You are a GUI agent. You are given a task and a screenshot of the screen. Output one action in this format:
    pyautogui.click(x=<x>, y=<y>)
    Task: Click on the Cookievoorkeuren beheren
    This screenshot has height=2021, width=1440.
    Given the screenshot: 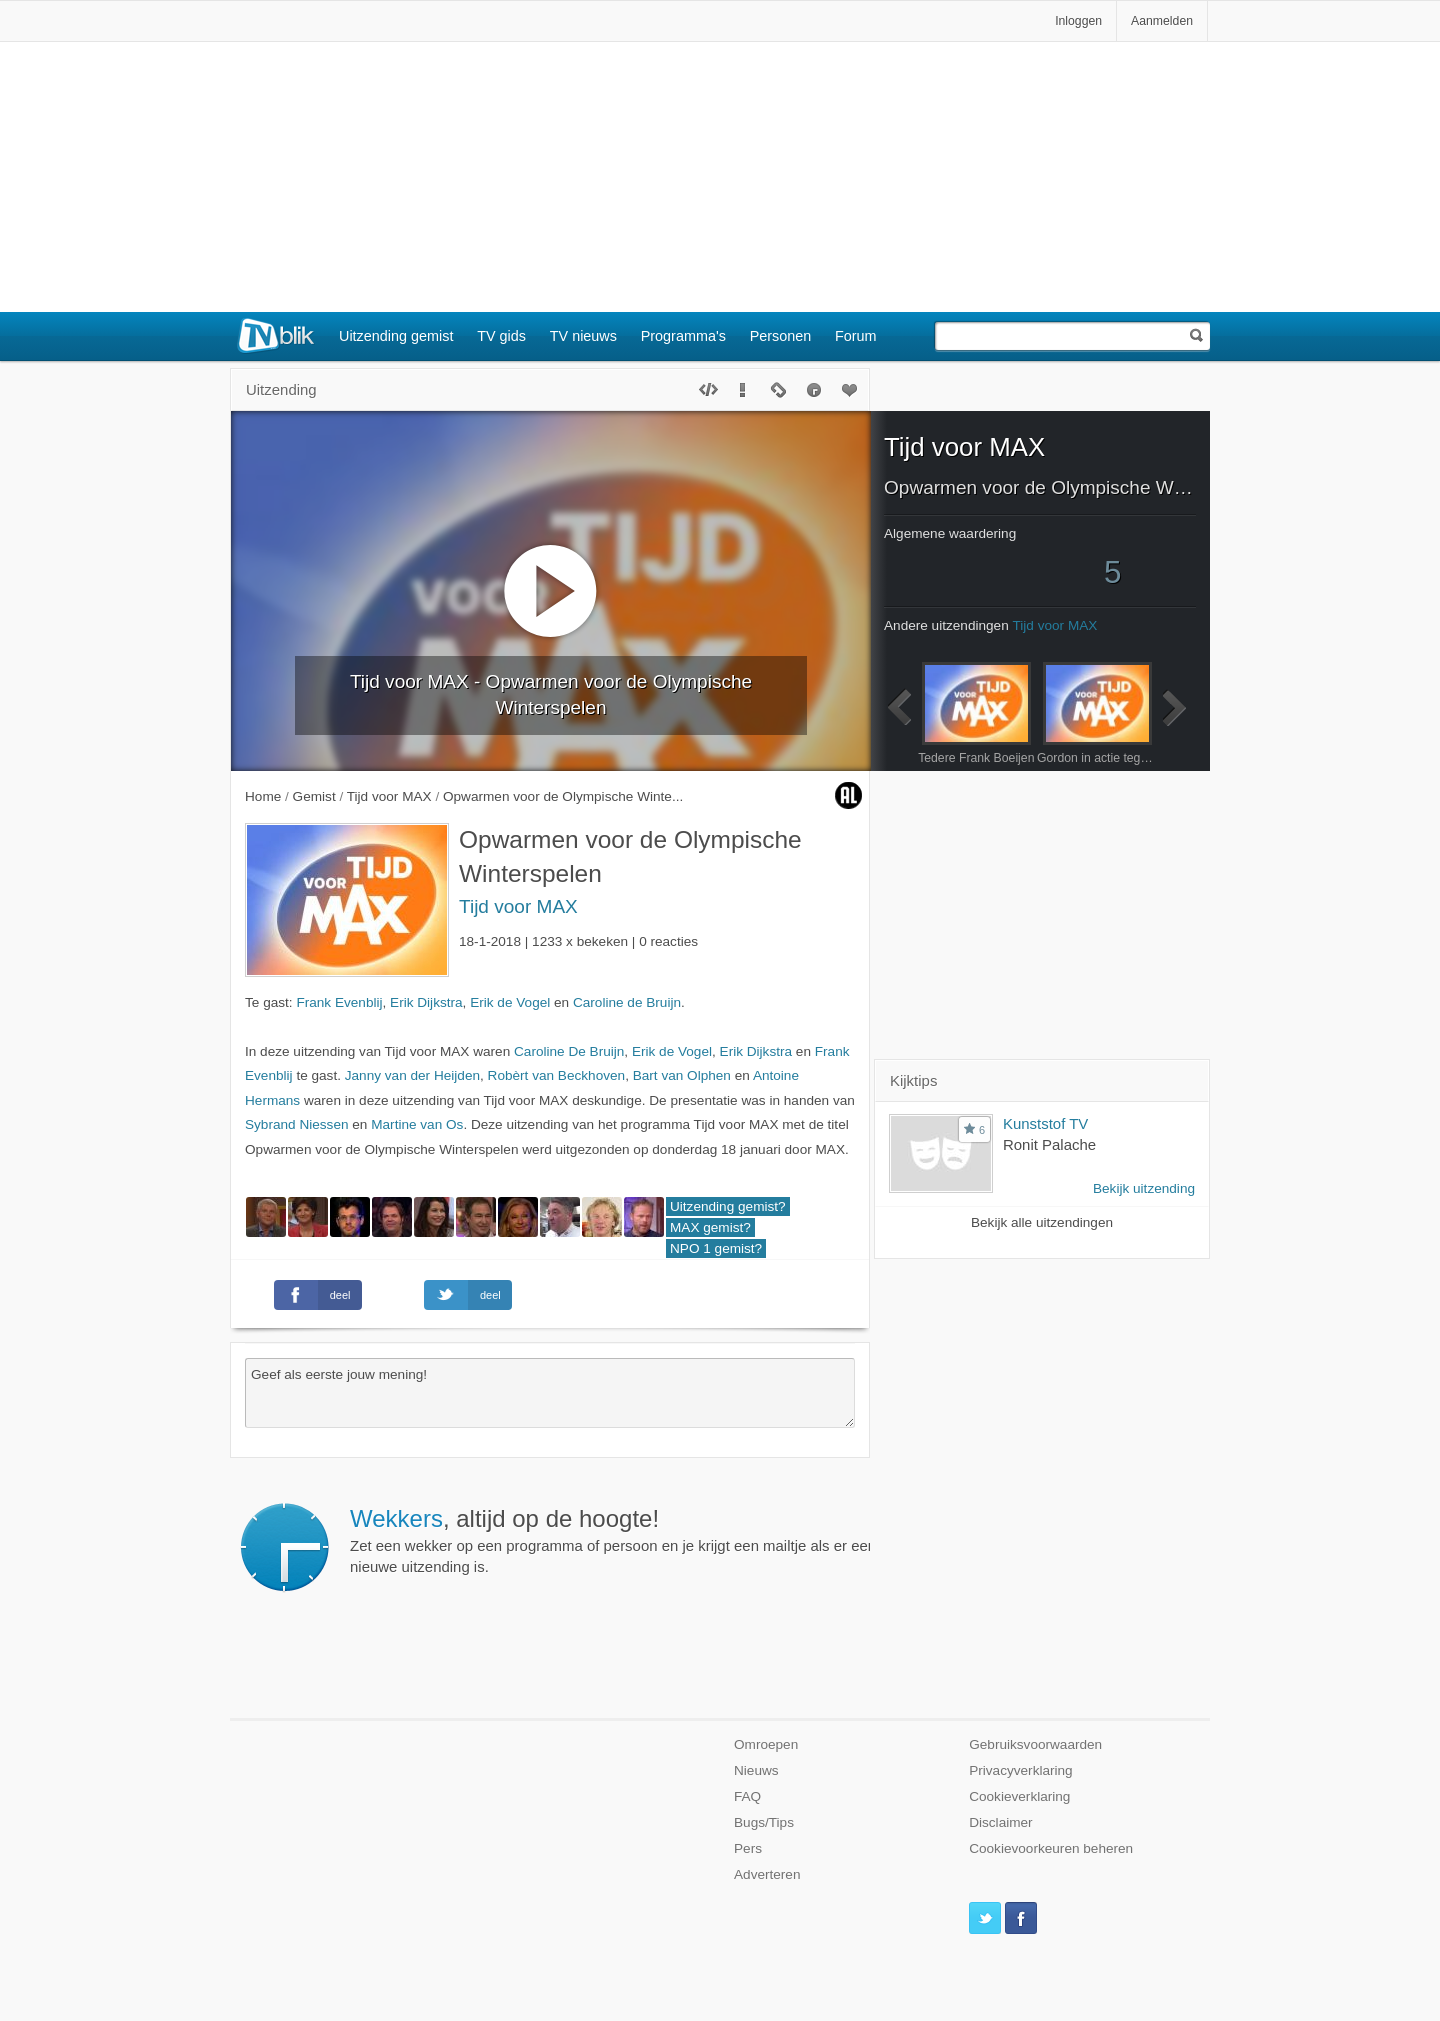 What is the action you would take?
    pyautogui.click(x=1051, y=1848)
    